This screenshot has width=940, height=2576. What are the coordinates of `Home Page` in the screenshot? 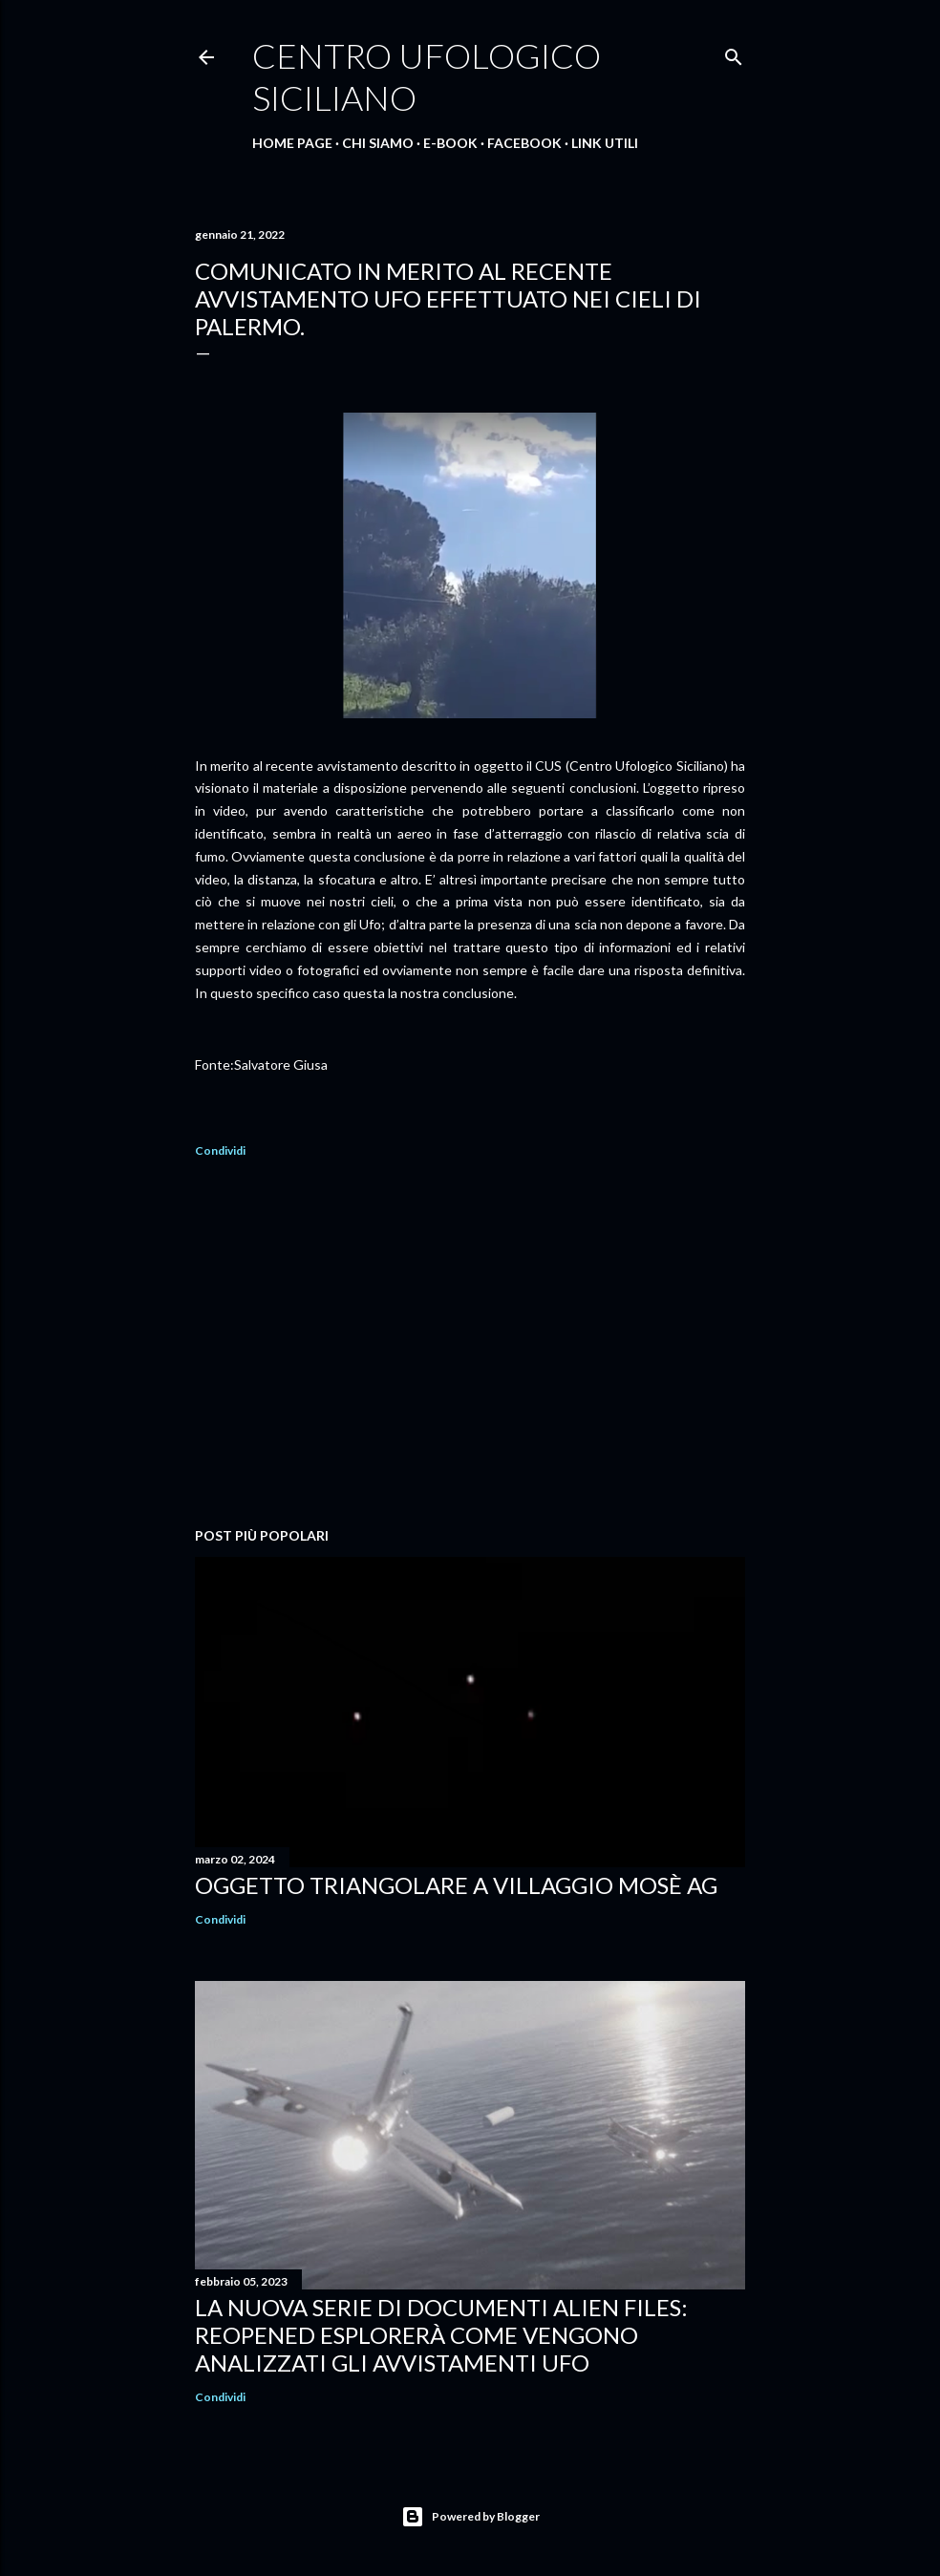 It's located at (292, 143).